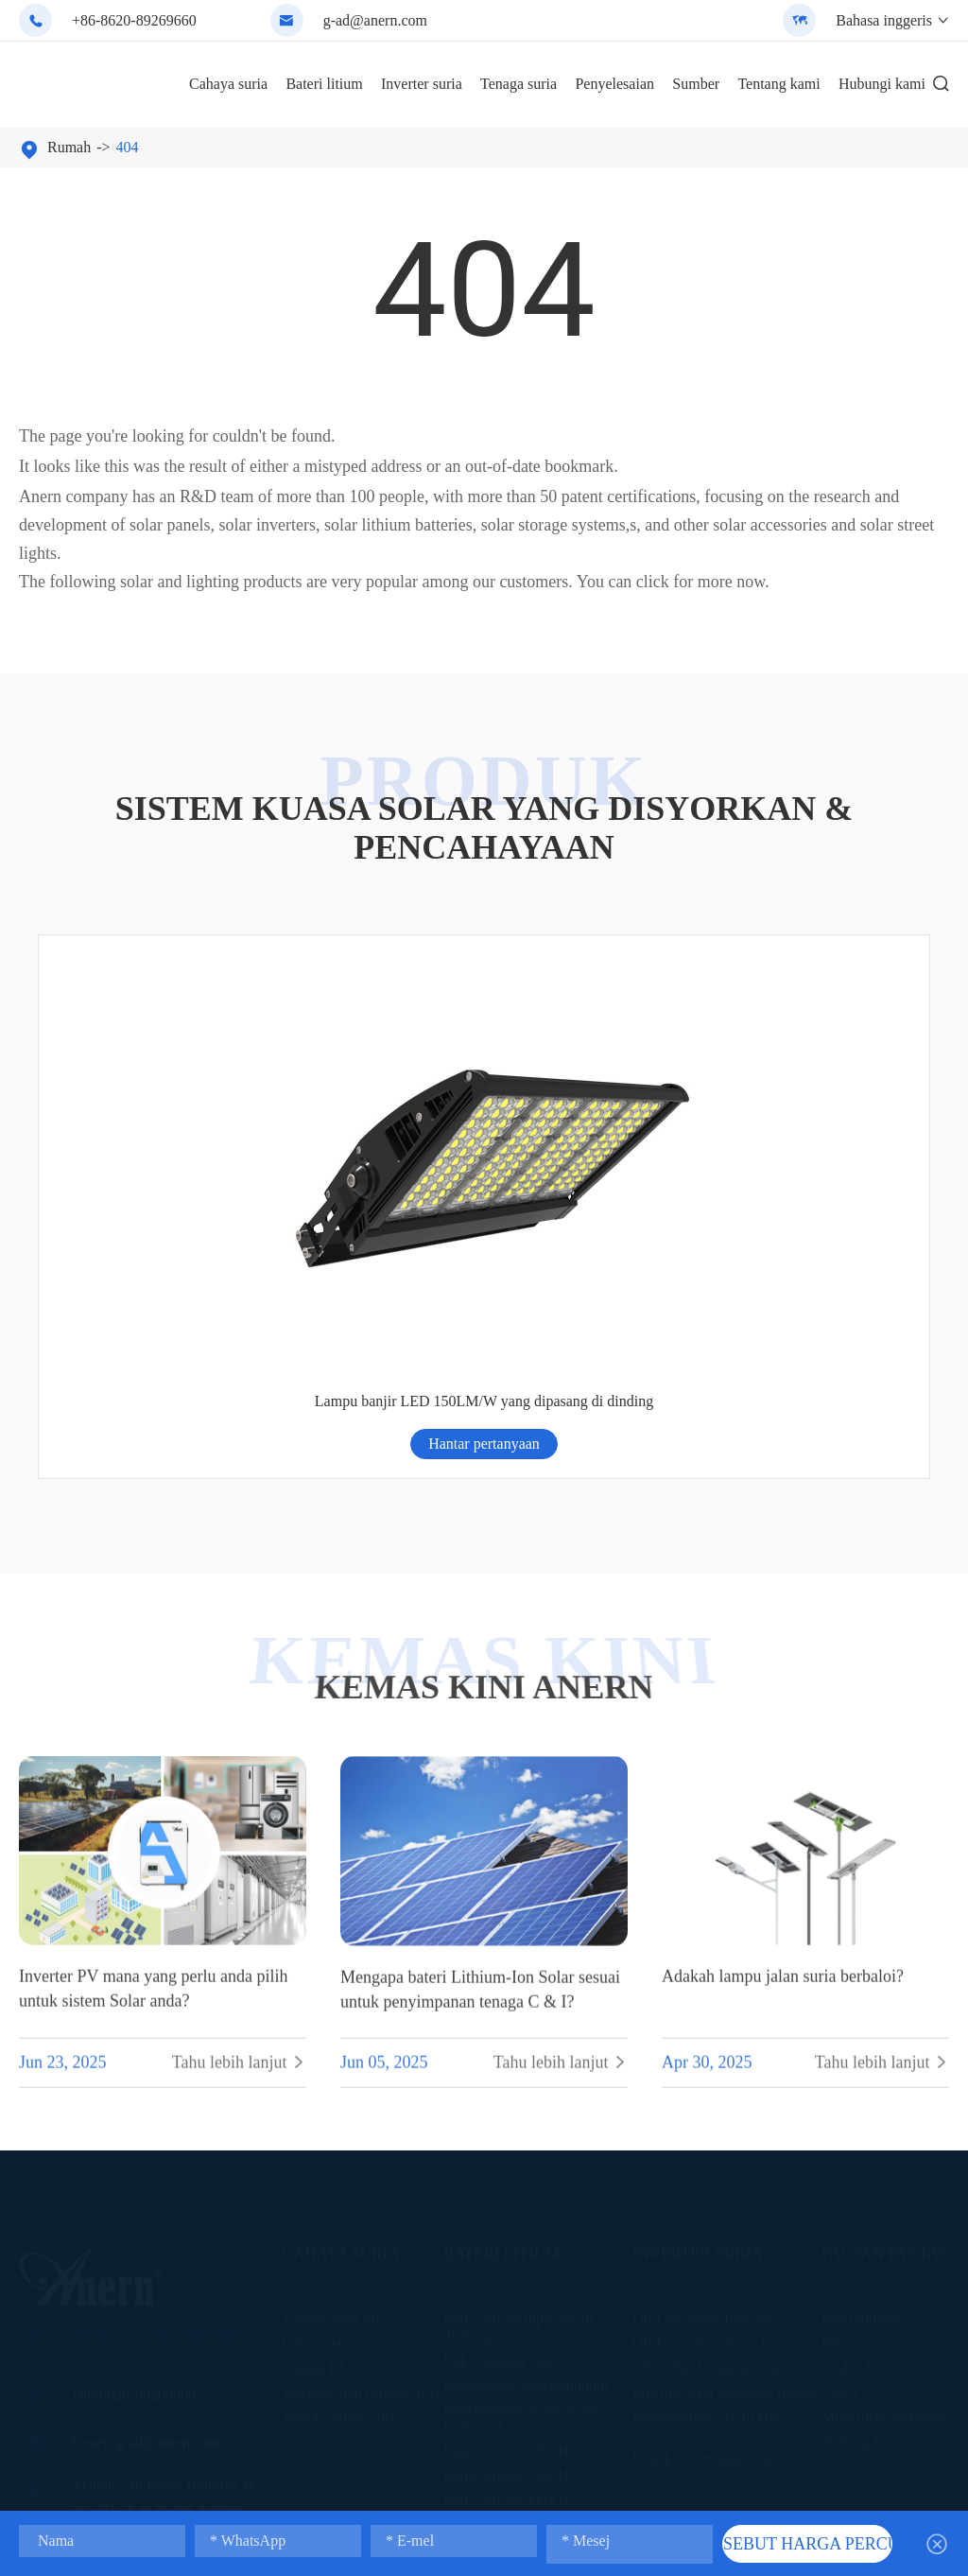  What do you see at coordinates (778, 84) in the screenshot?
I see `Tentang kami` at bounding box center [778, 84].